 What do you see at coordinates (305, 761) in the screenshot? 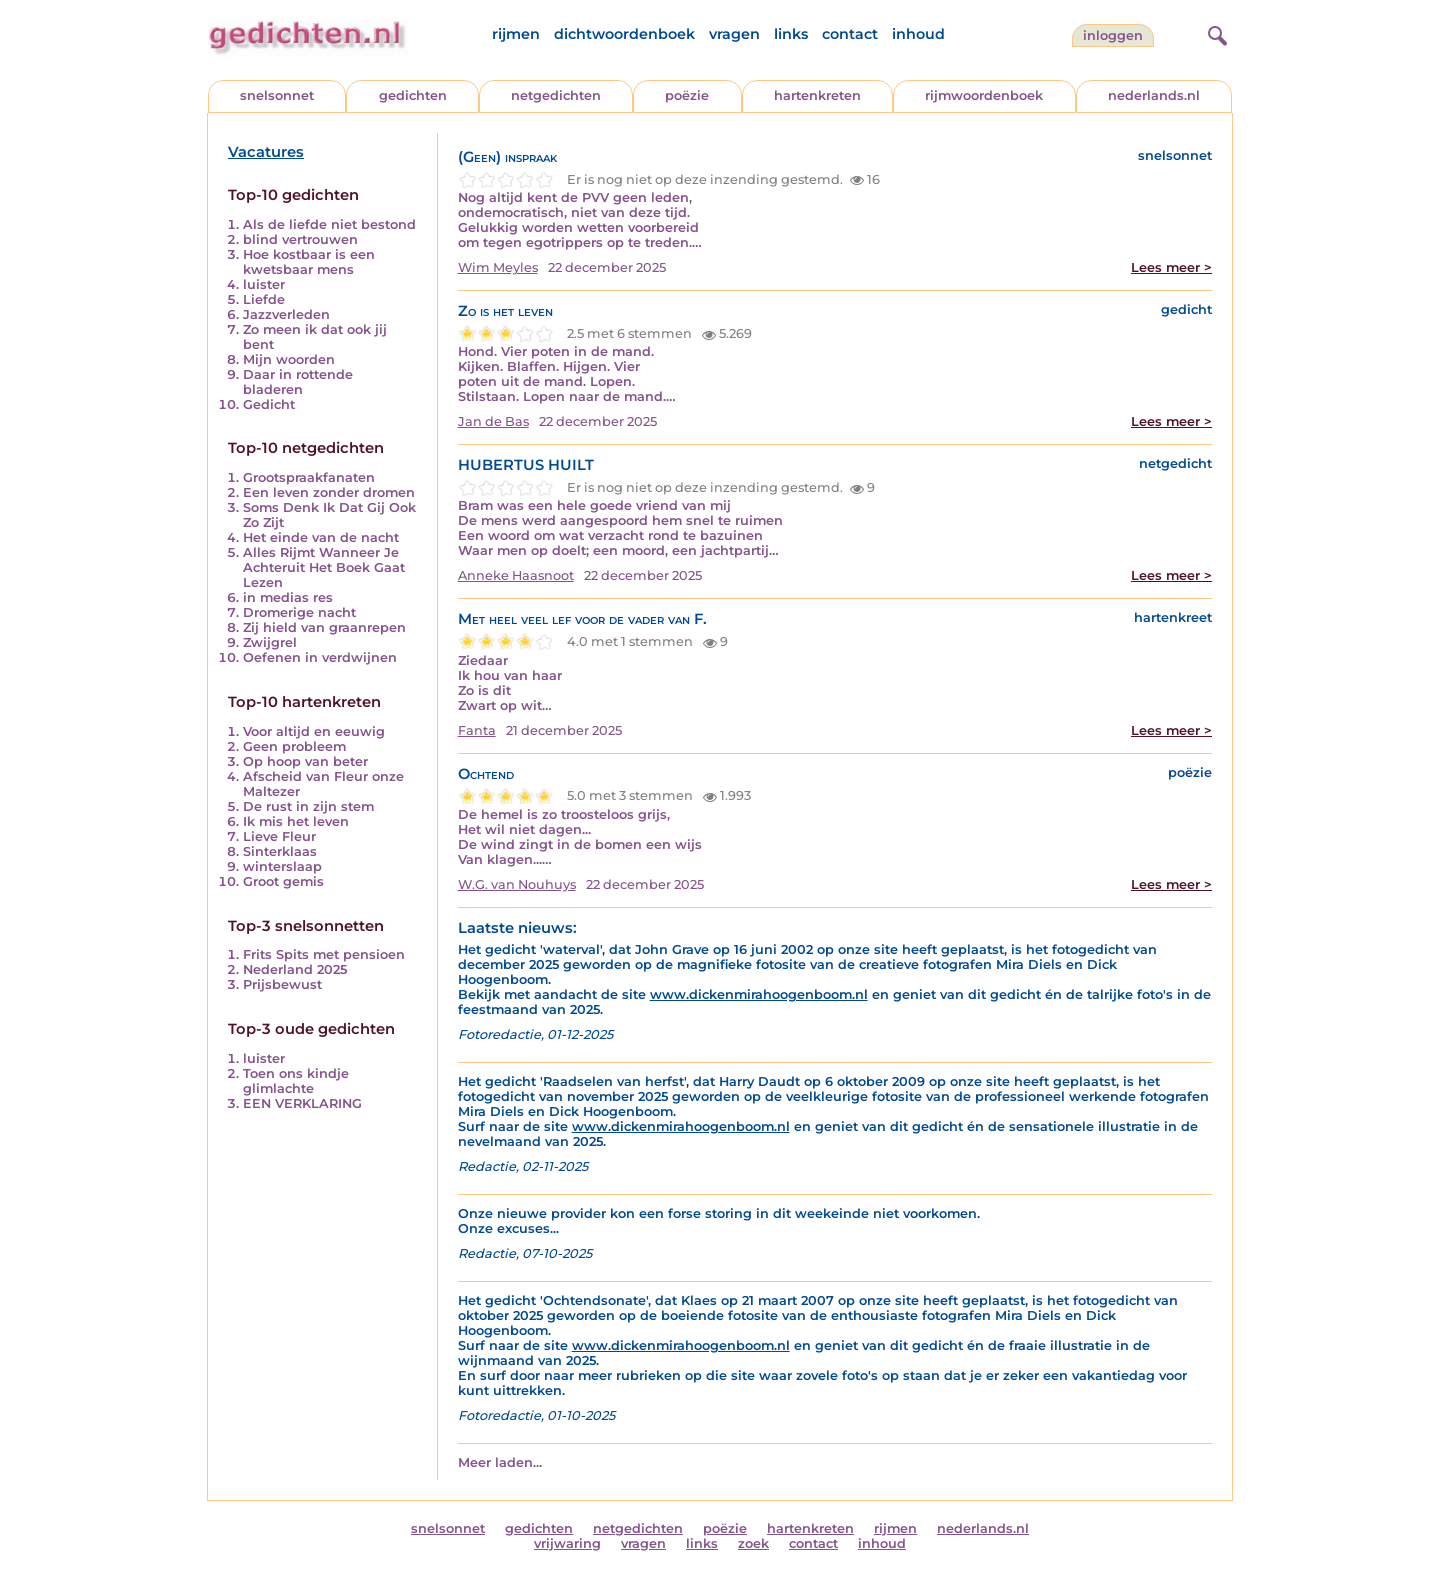
I see `Op hoop van beter` at bounding box center [305, 761].